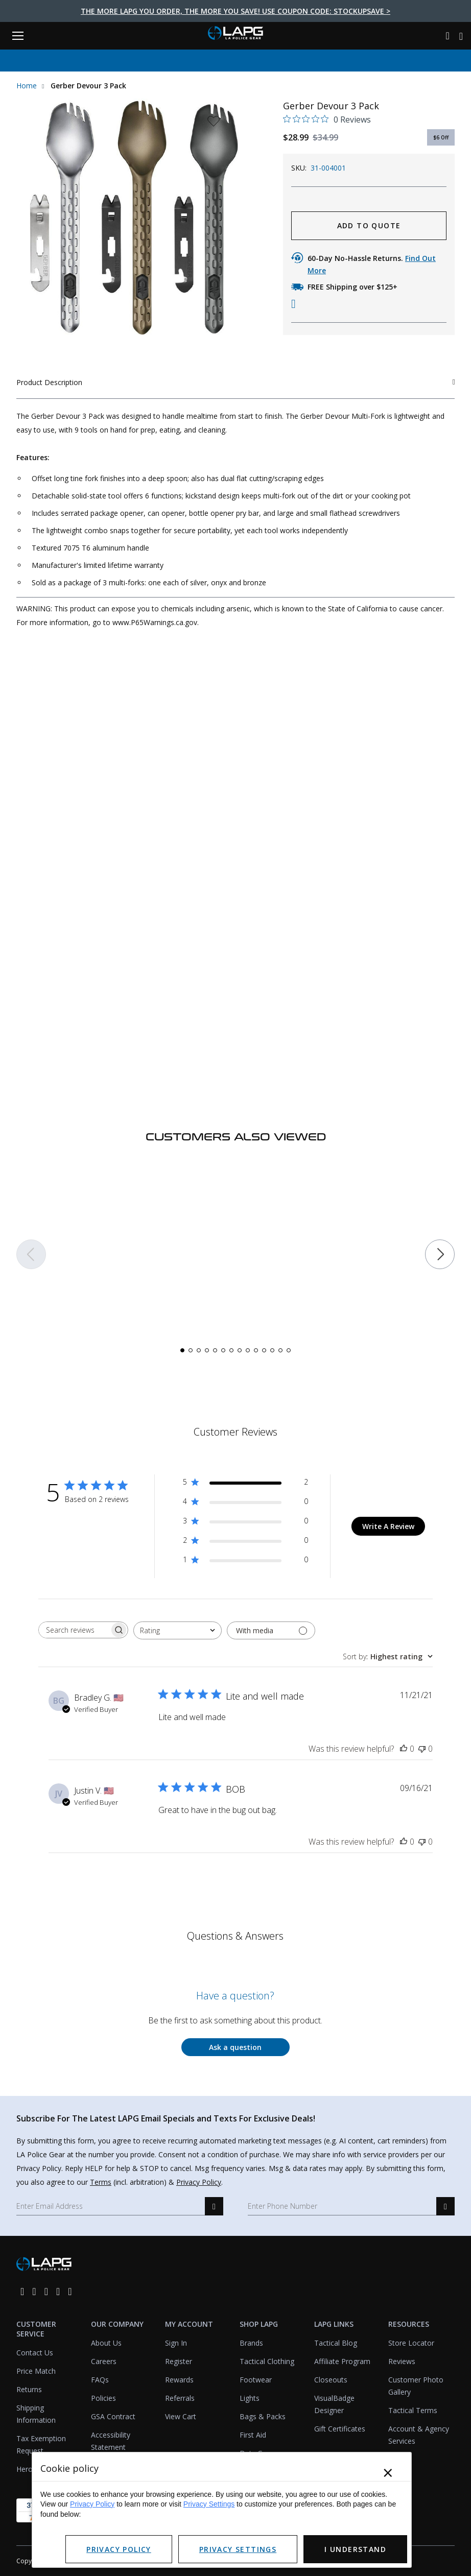  I want to click on Terms, so click(100, 2182).